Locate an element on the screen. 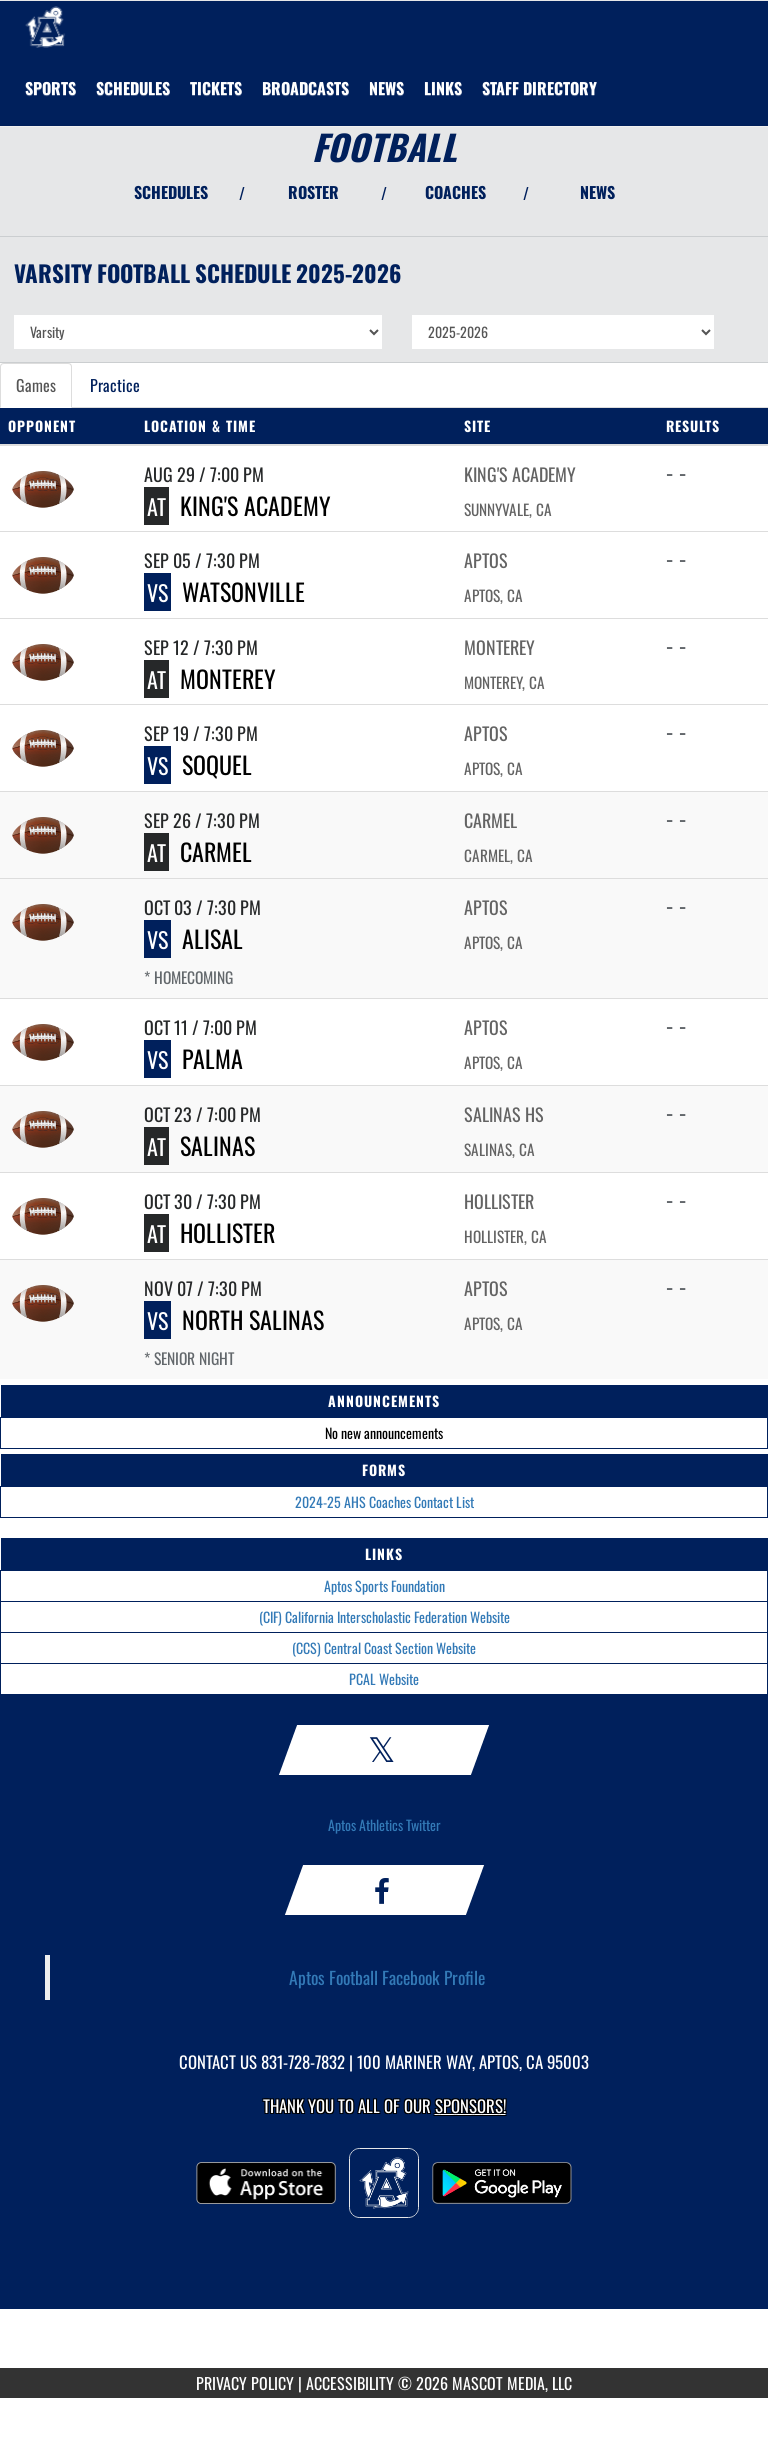 This screenshot has height=2458, width=768. ACCESSIBILITY [Go to Mascot Media Accessibility Statement] is located at coordinates (350, 2383).